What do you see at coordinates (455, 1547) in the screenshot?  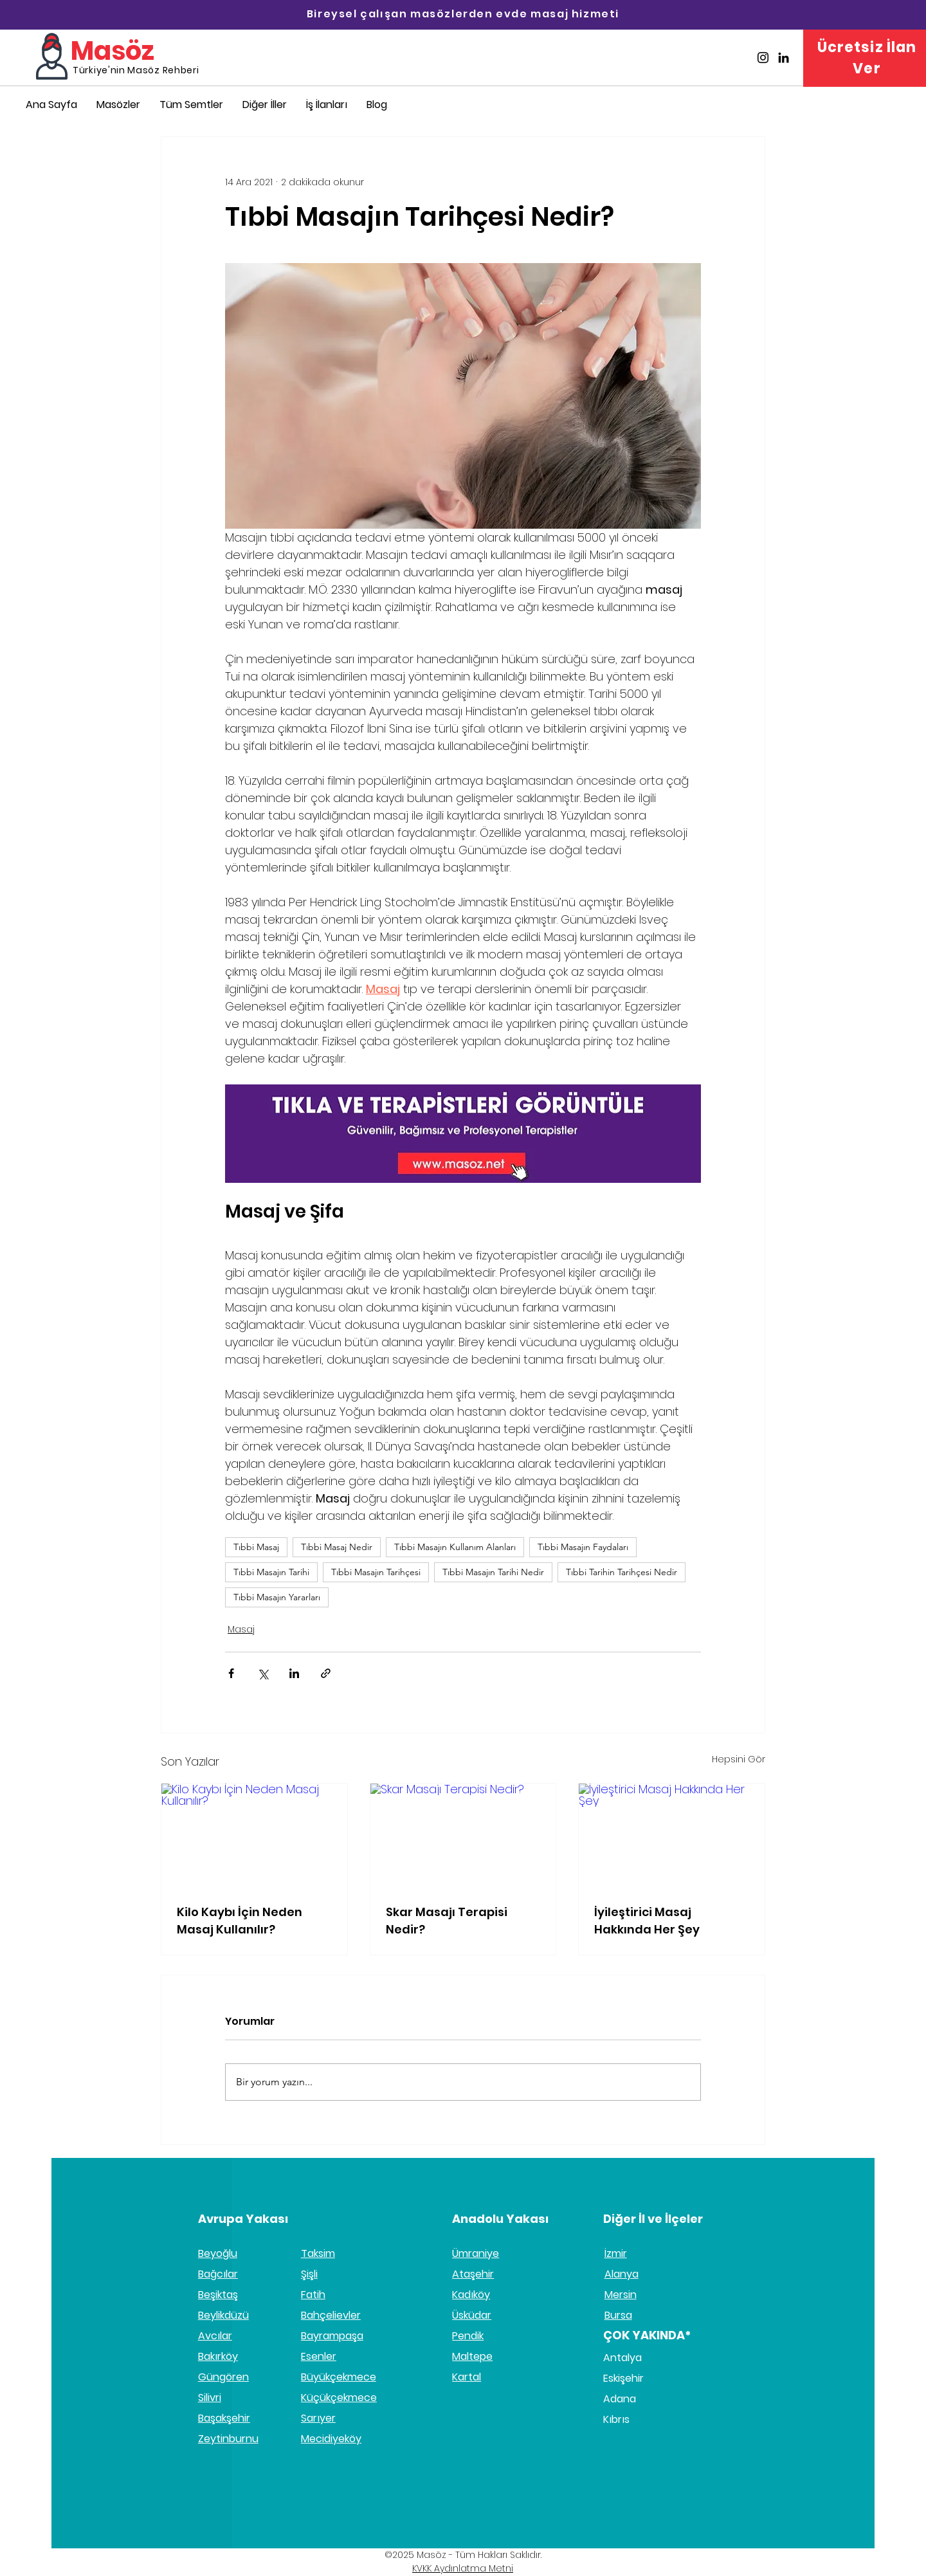 I see `Tıbbi Masajın Kullanım Alanları` at bounding box center [455, 1547].